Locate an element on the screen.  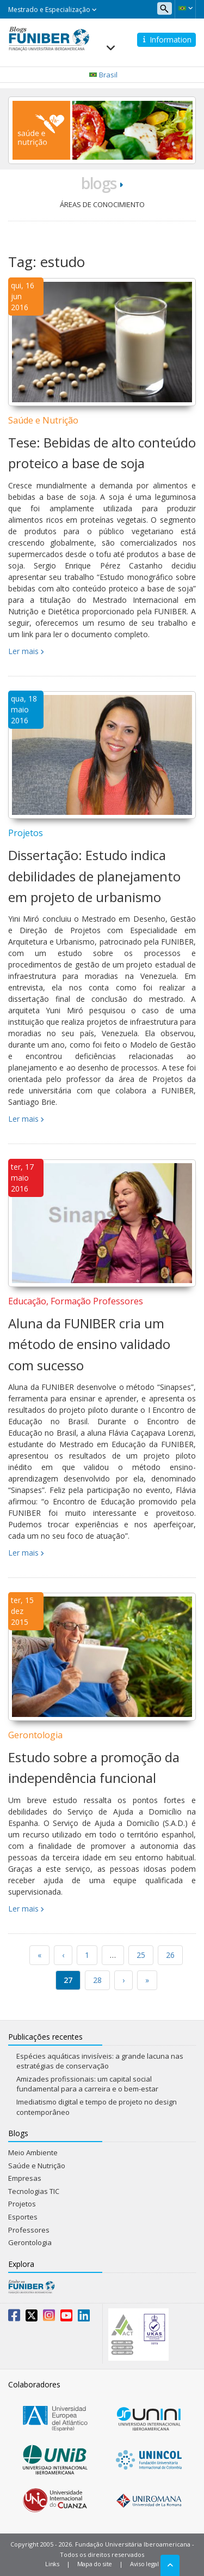
Meio Ambiente is located at coordinates (33, 2152).